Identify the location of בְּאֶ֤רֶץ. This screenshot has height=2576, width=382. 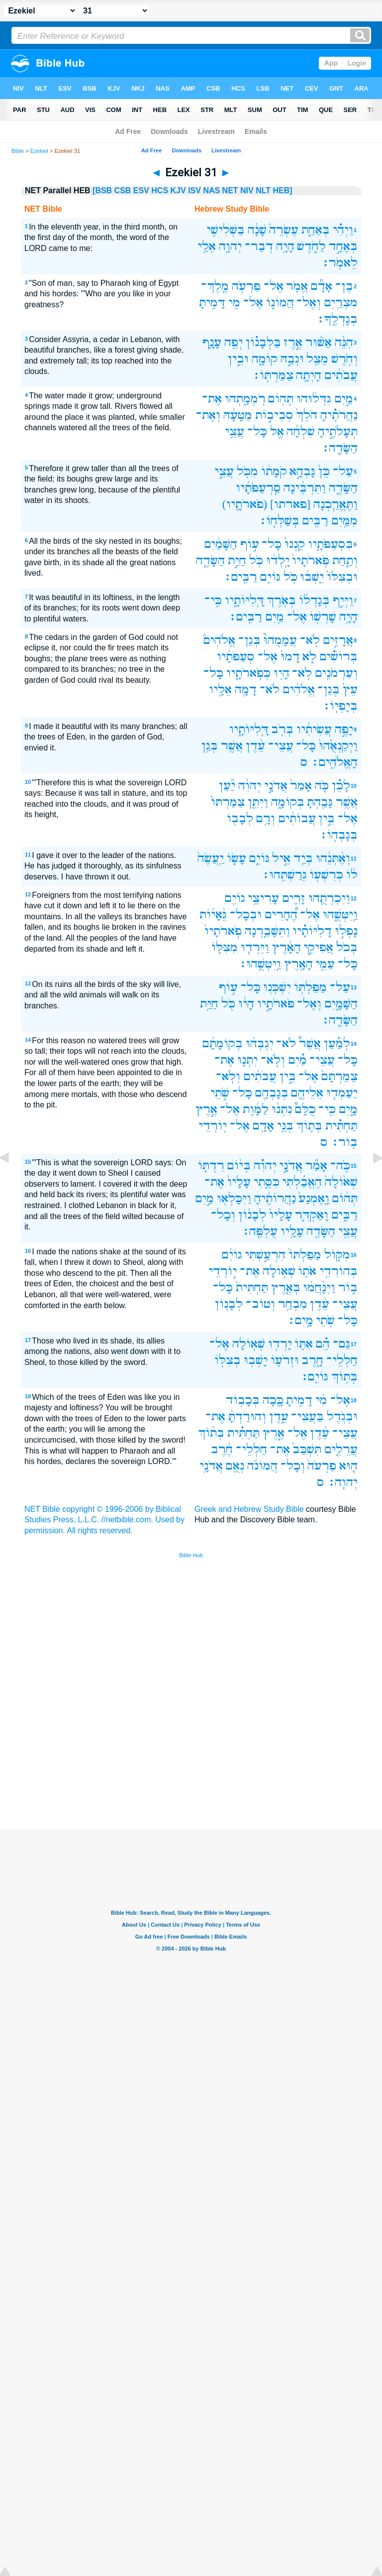
(285, 1287).